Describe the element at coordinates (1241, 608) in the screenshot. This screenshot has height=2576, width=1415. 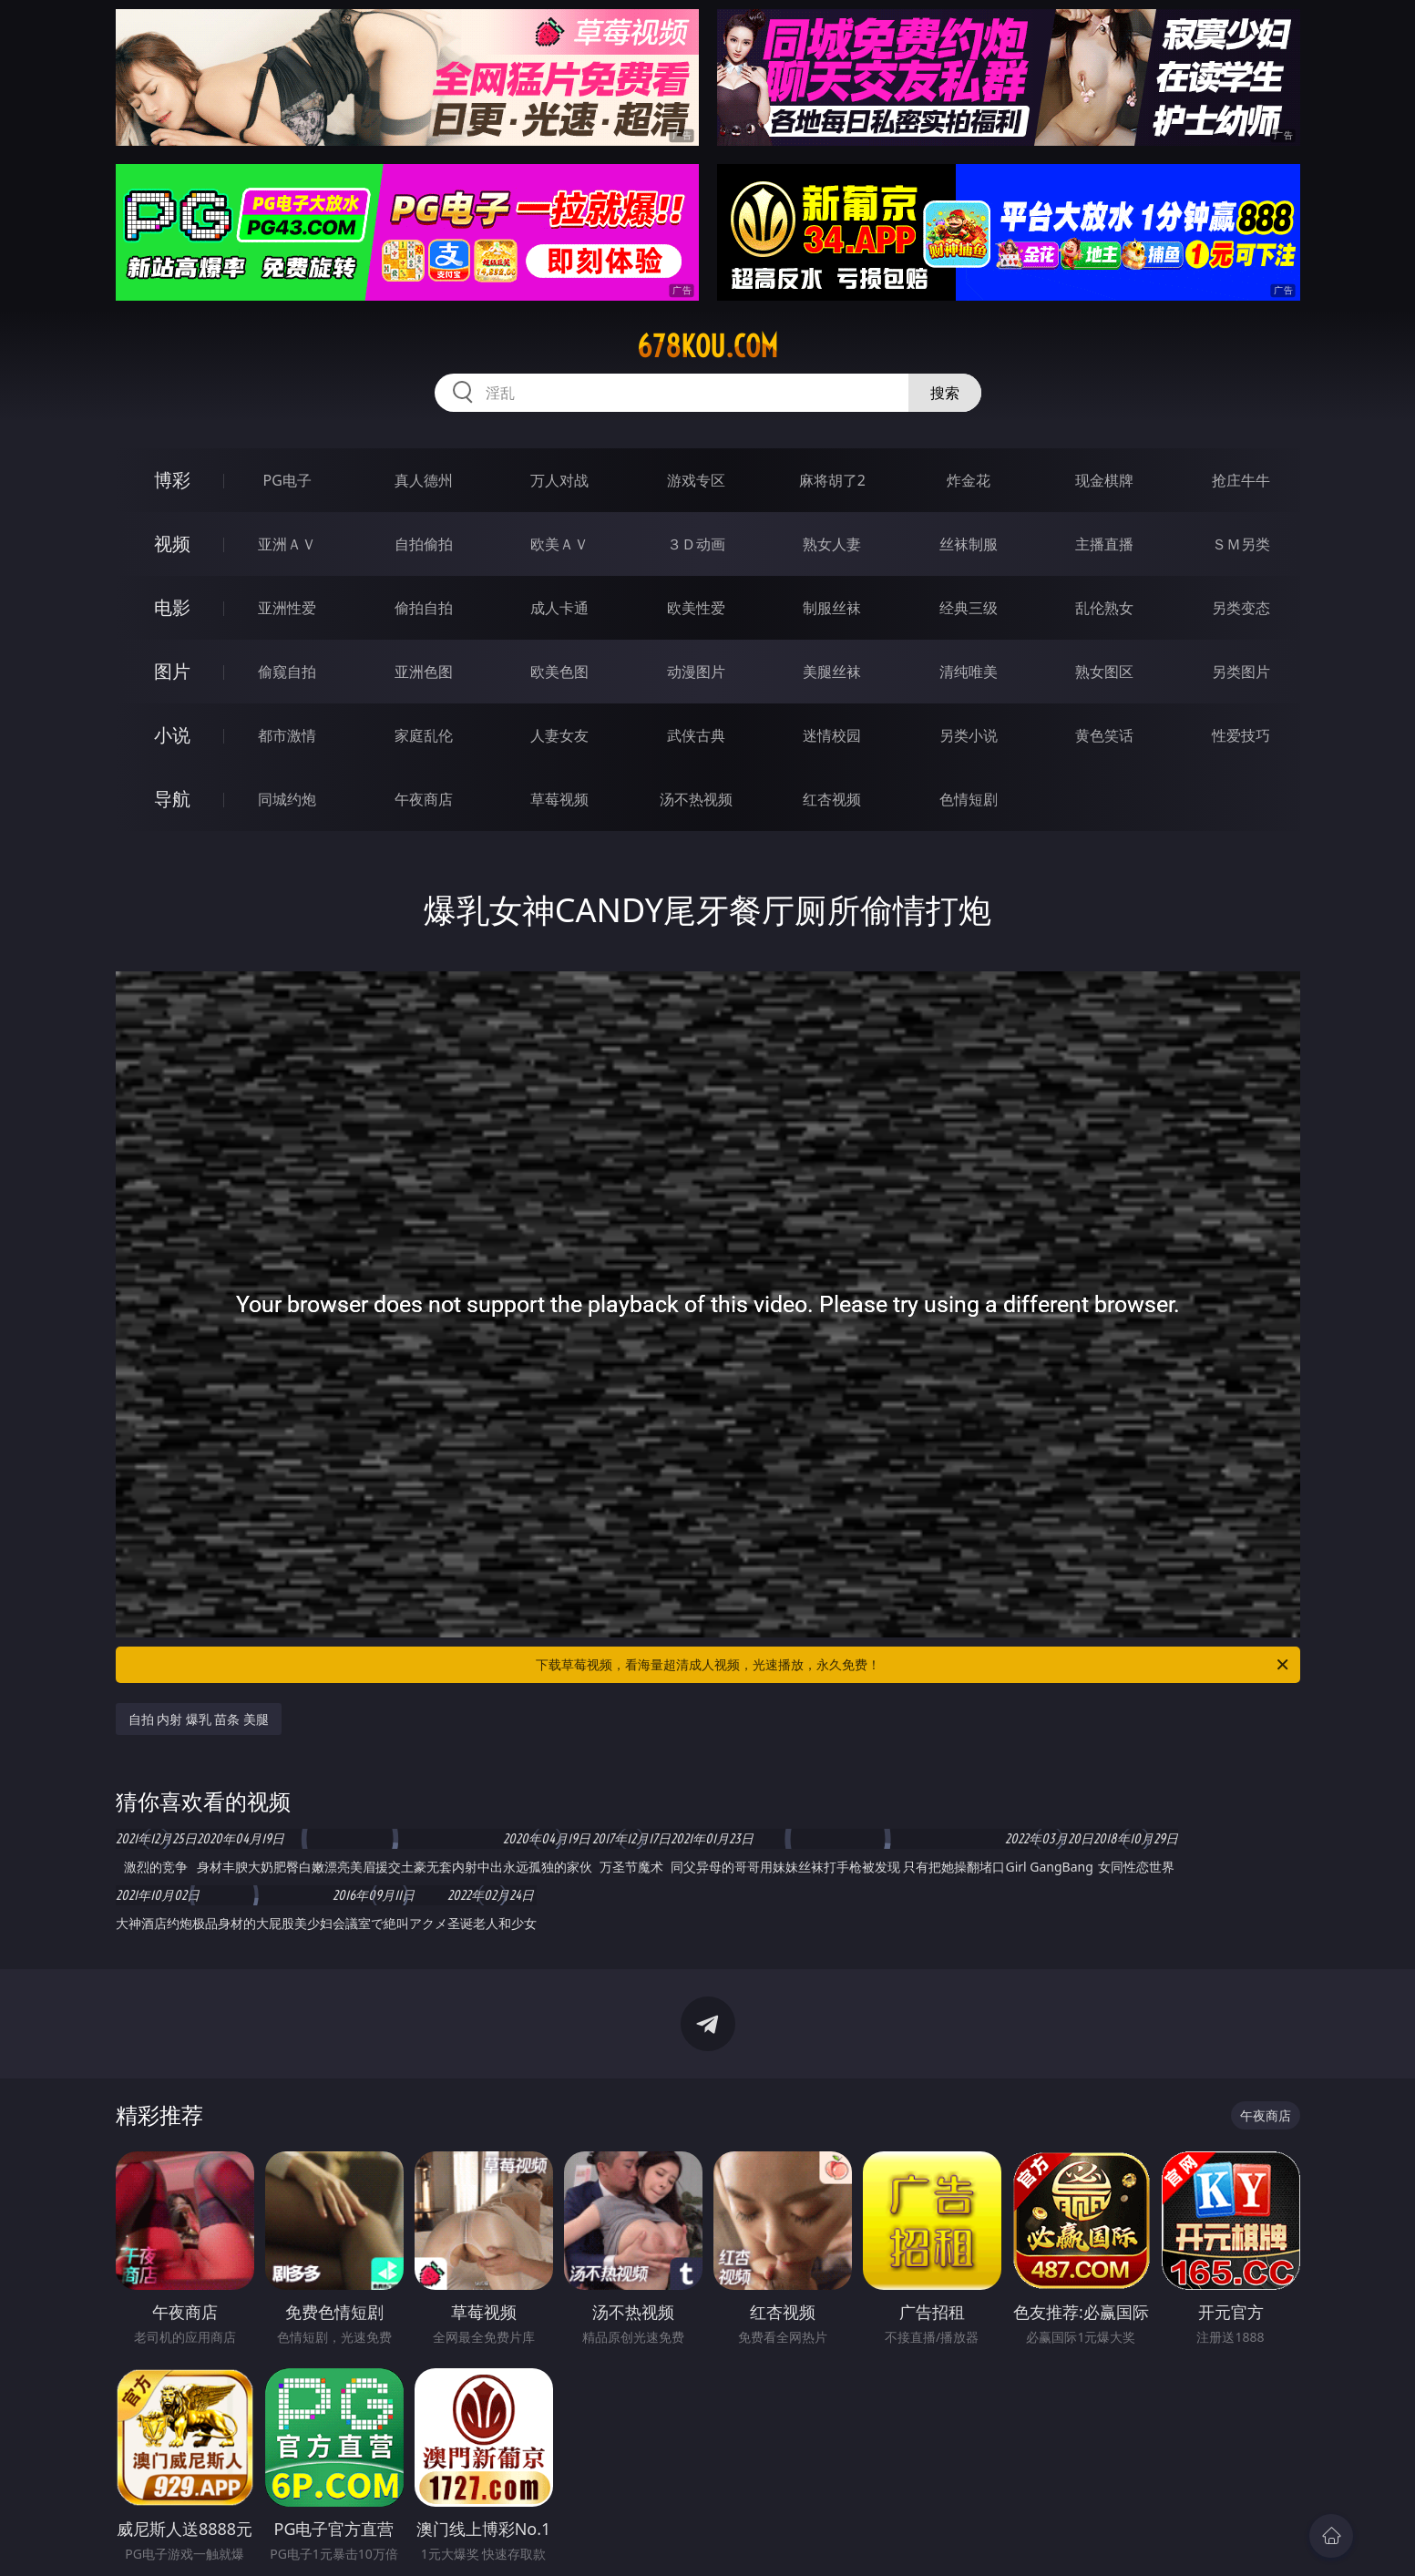
I see `另类变态` at that location.